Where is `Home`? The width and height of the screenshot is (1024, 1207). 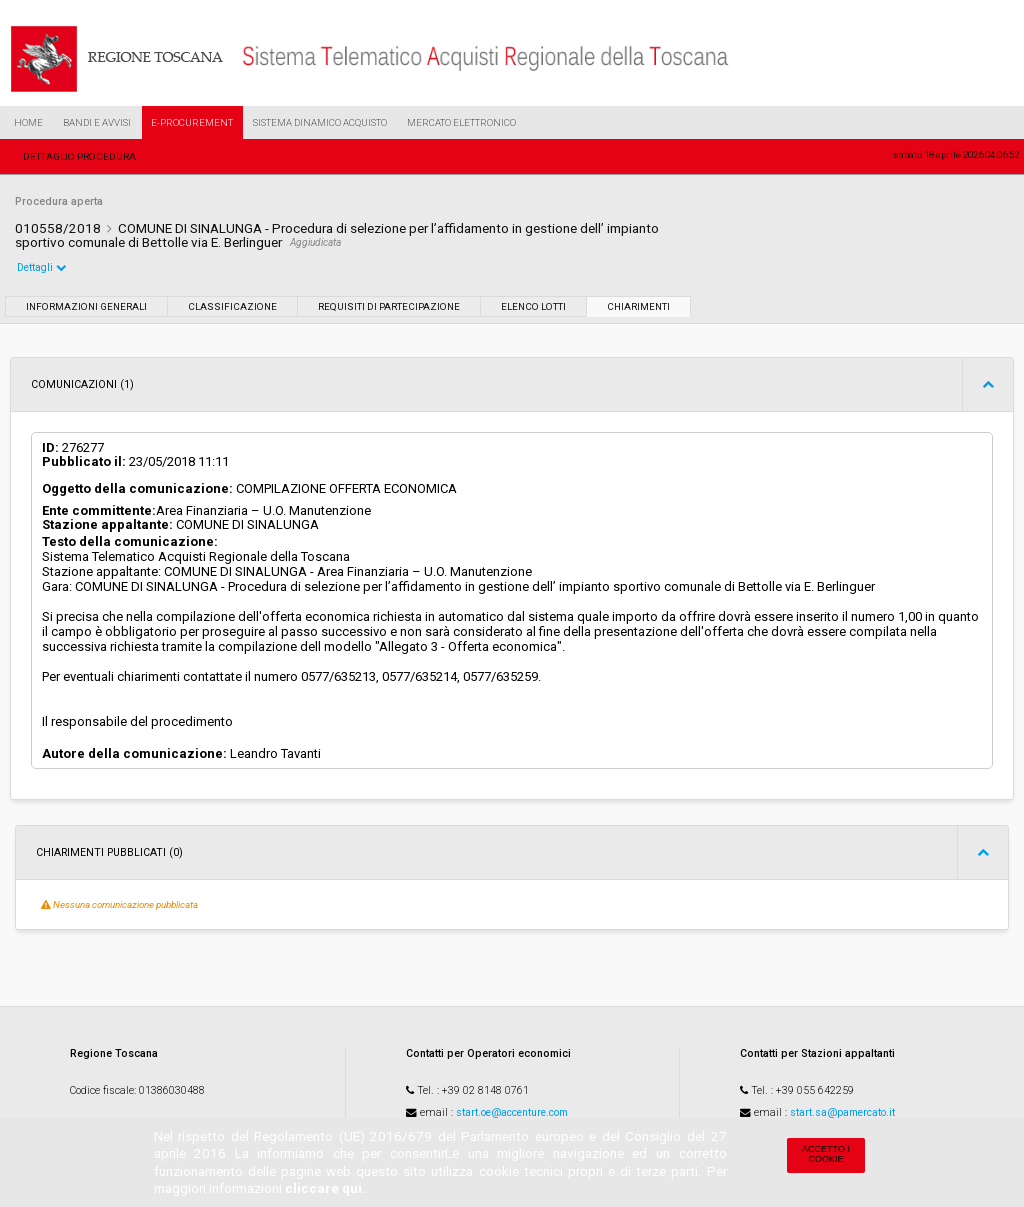
Home is located at coordinates (28, 122).